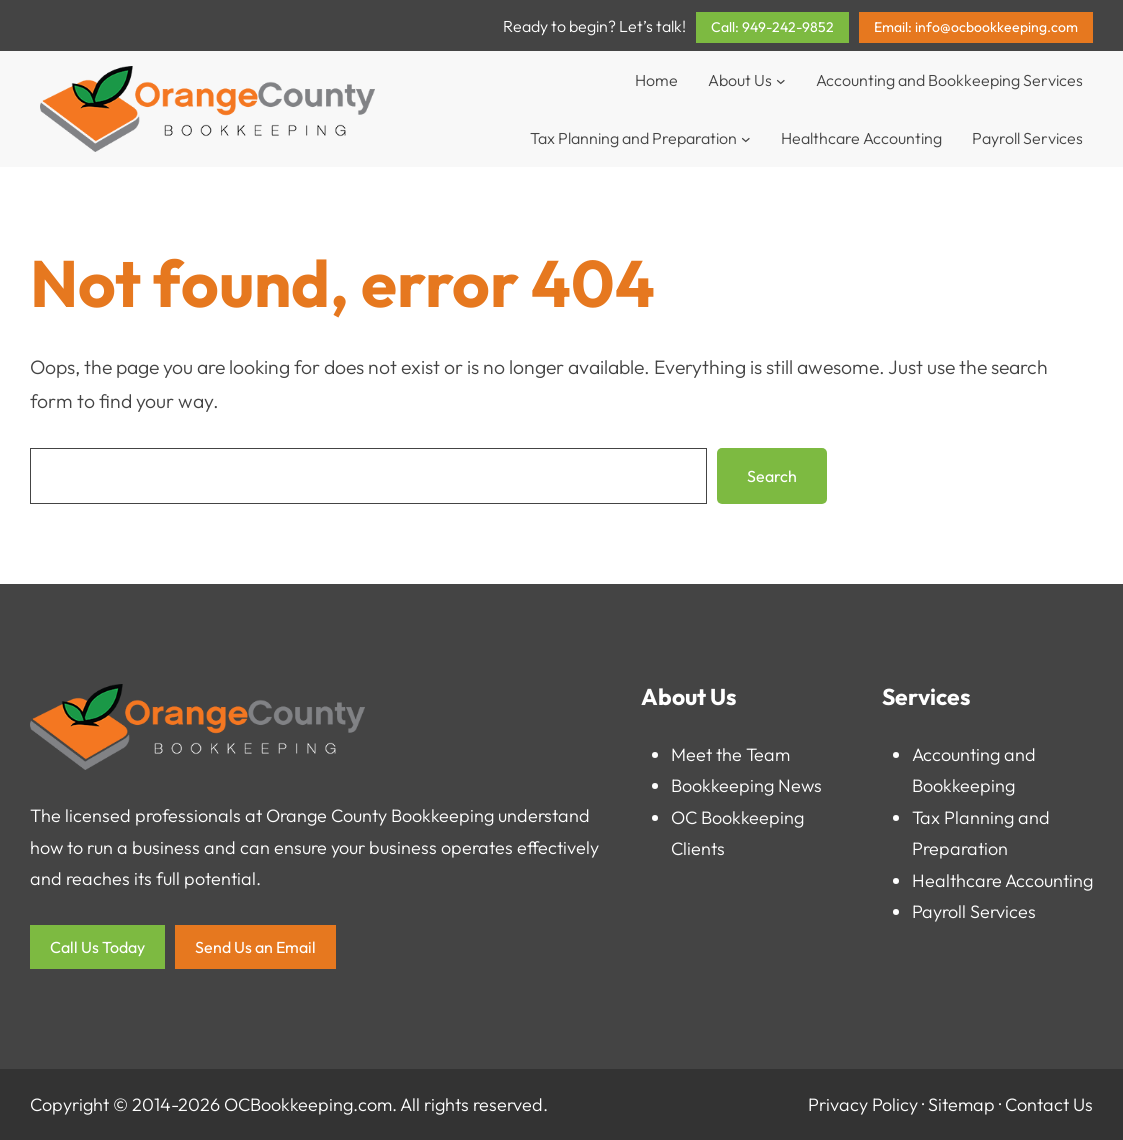 Image resolution: width=1123 pixels, height=1140 pixels. I want to click on Payroll Services, so click(974, 911).